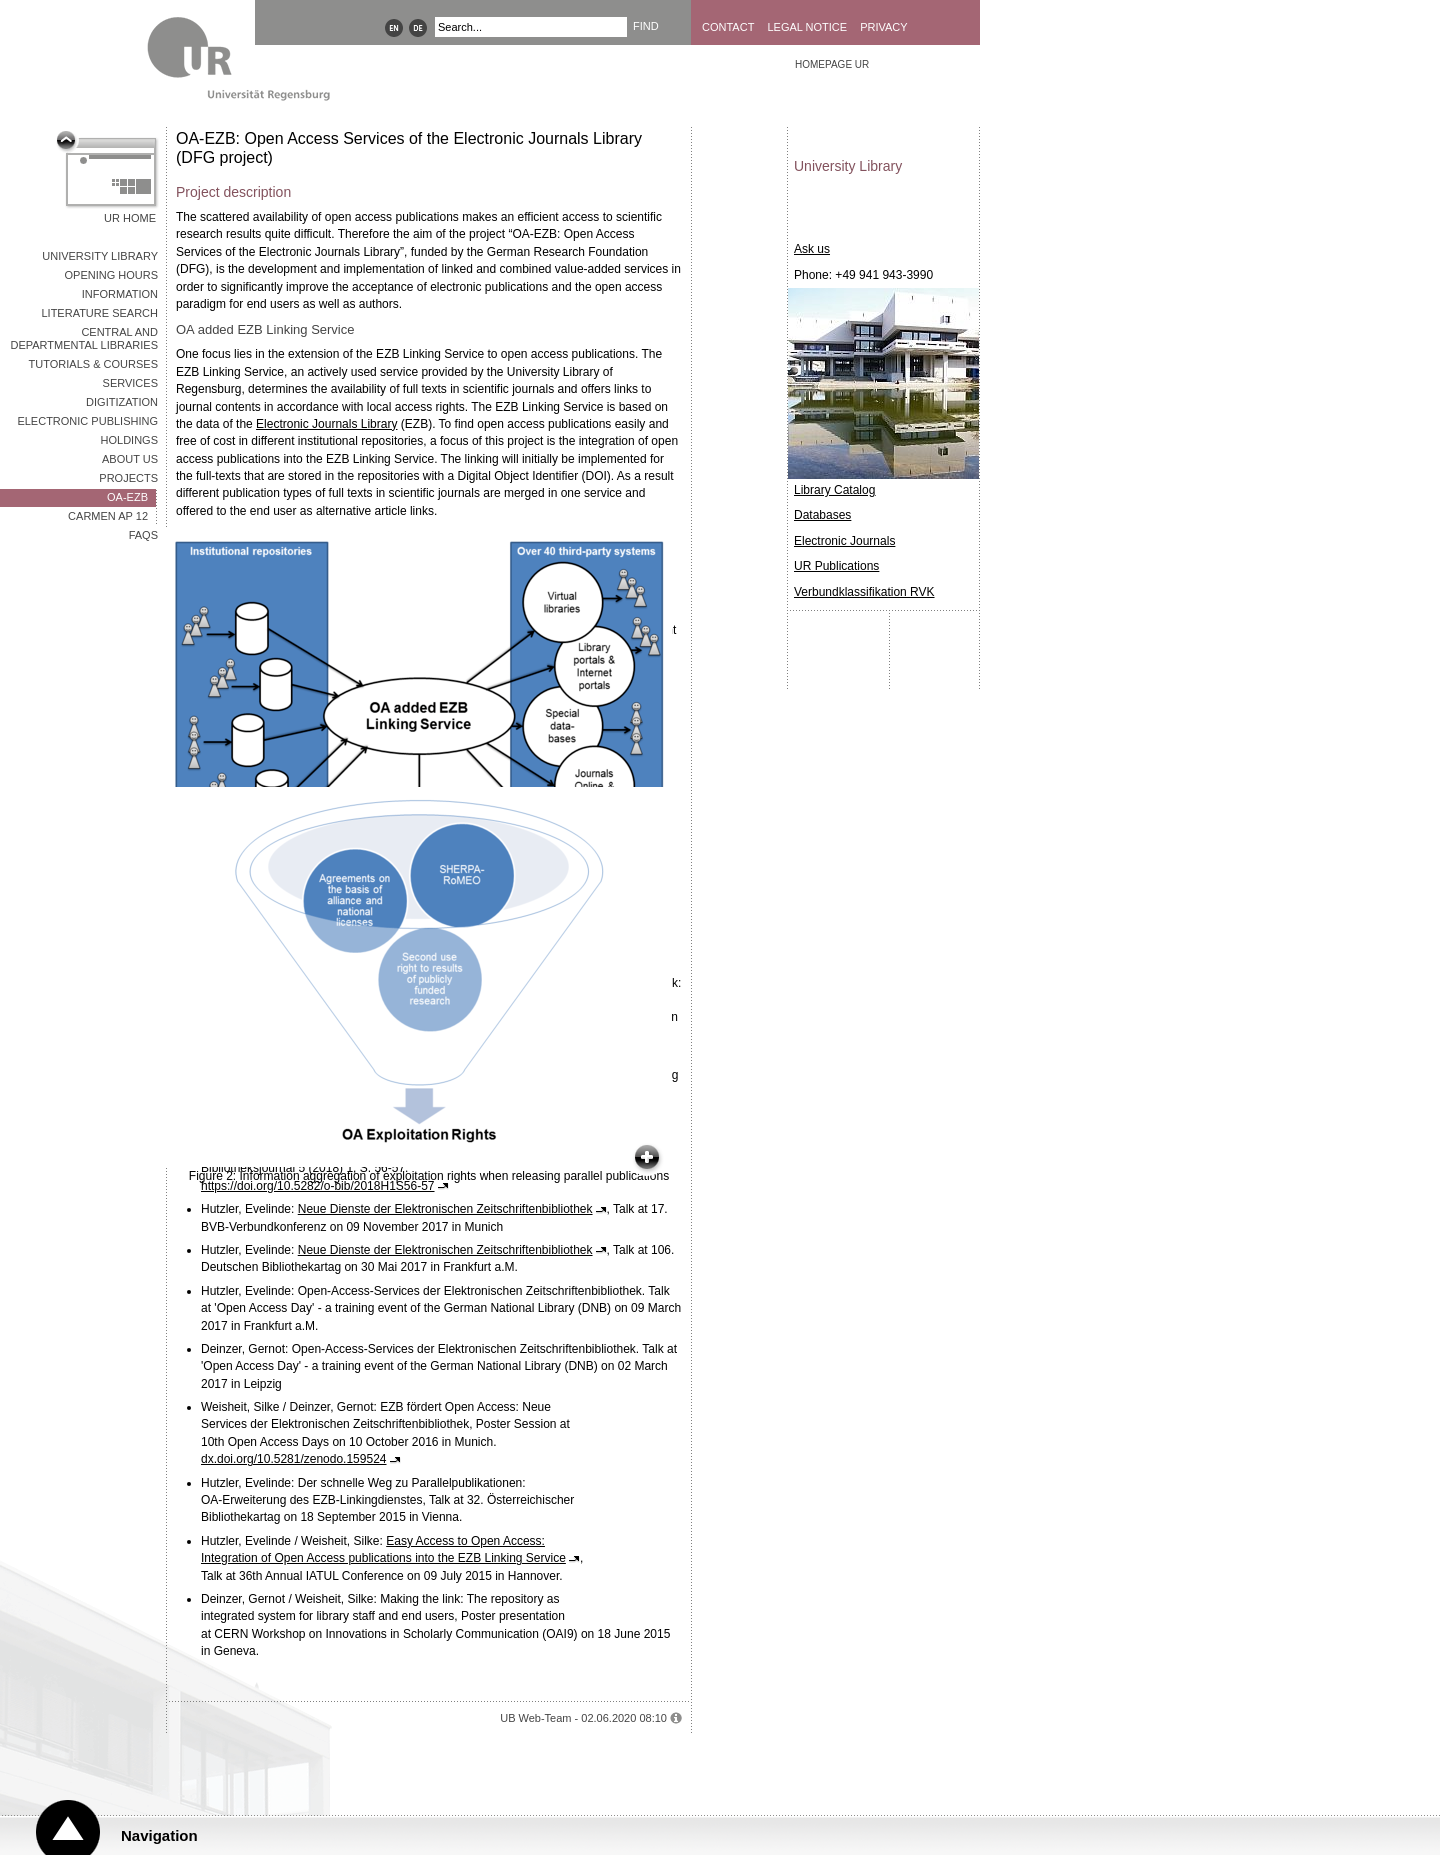 Image resolution: width=1440 pixels, height=1855 pixels. I want to click on Literature Search, so click(99, 313).